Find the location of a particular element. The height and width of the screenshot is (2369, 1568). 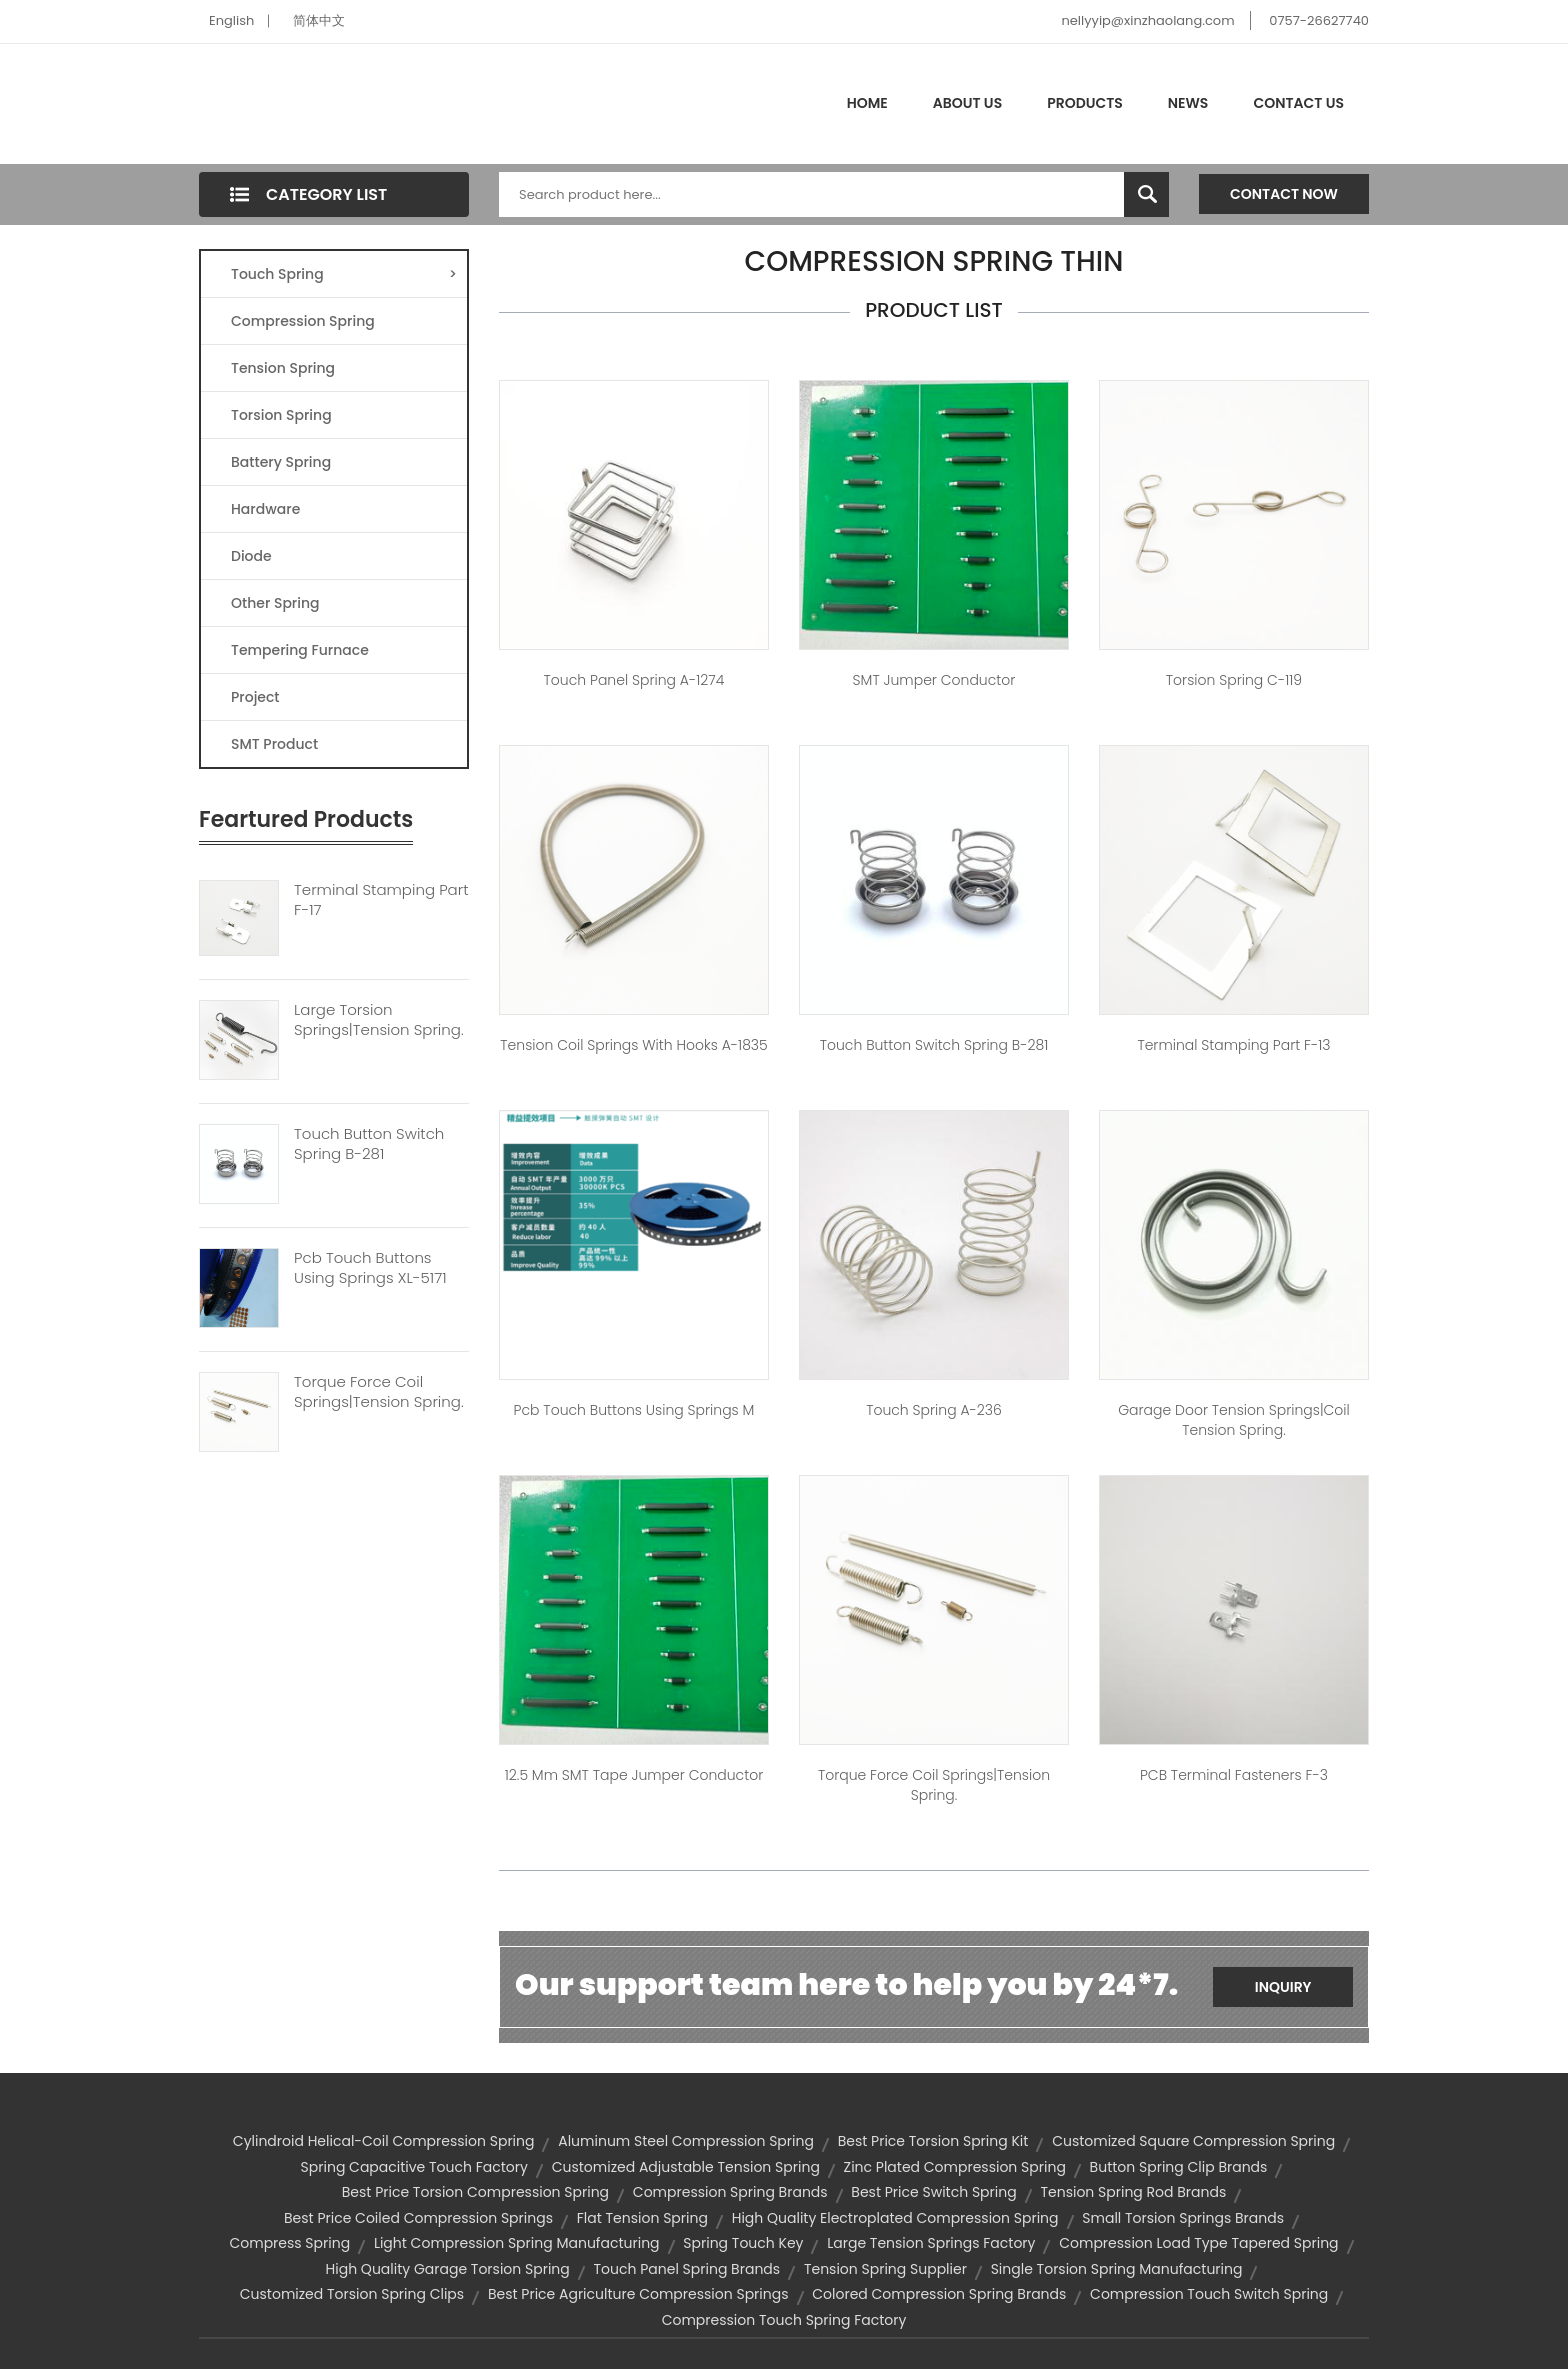

light compression spring manufacturing is located at coordinates (517, 2243).